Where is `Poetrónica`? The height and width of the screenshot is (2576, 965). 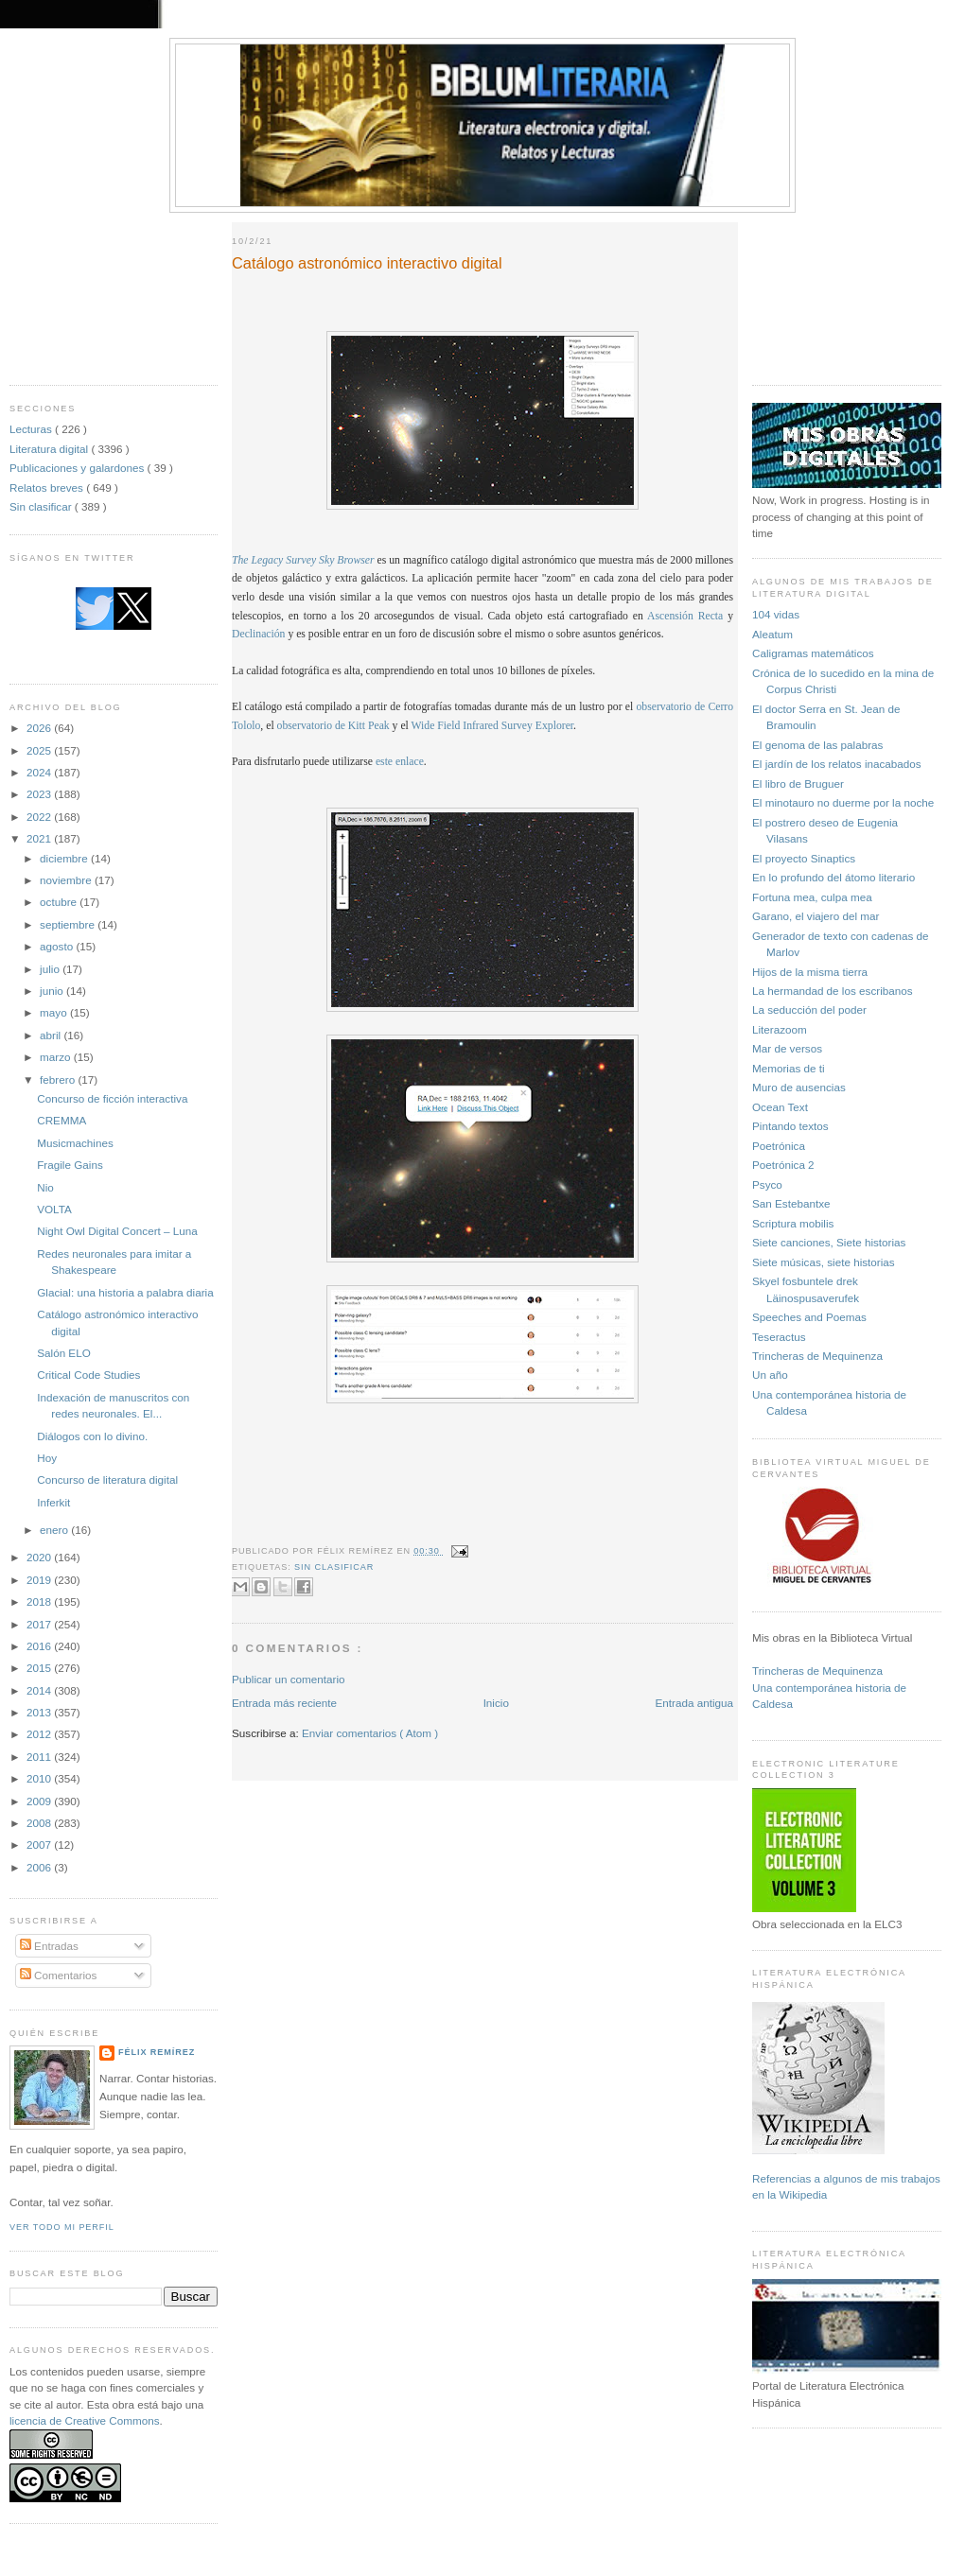 Poetrónica is located at coordinates (778, 1146).